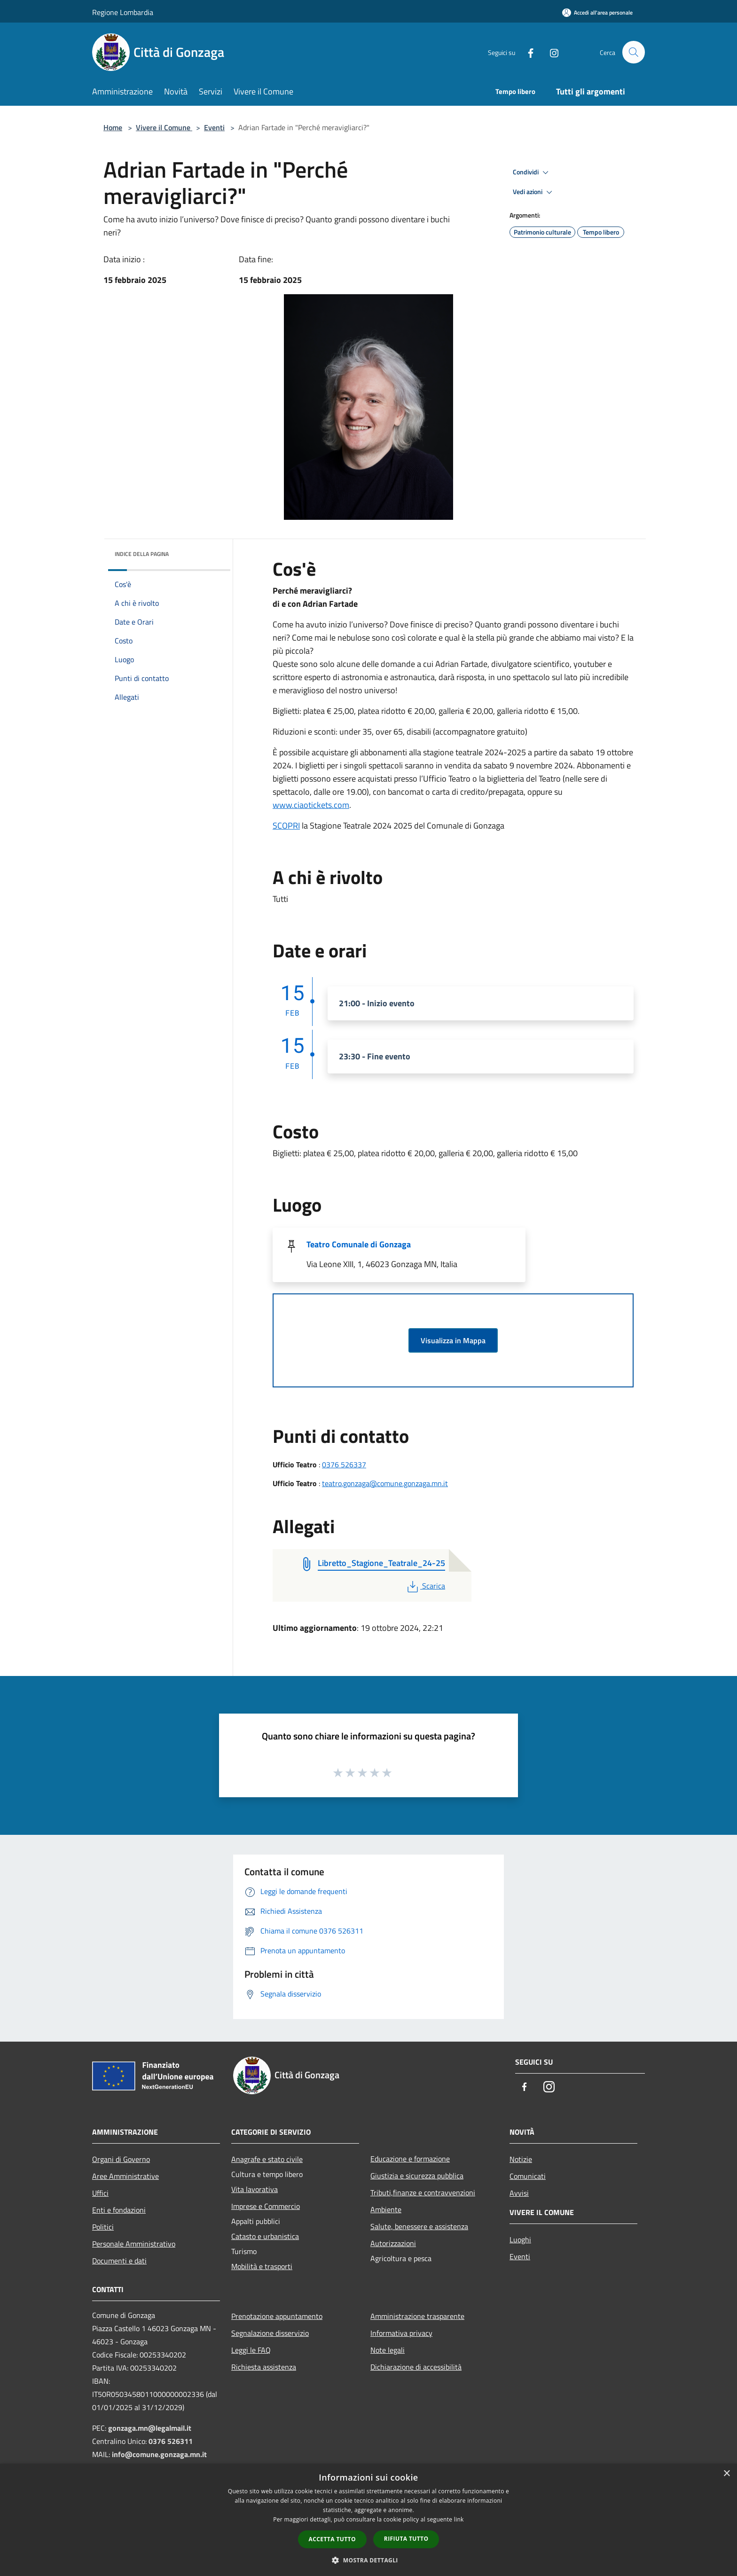  I want to click on Richiesta assistenza, so click(263, 2366).